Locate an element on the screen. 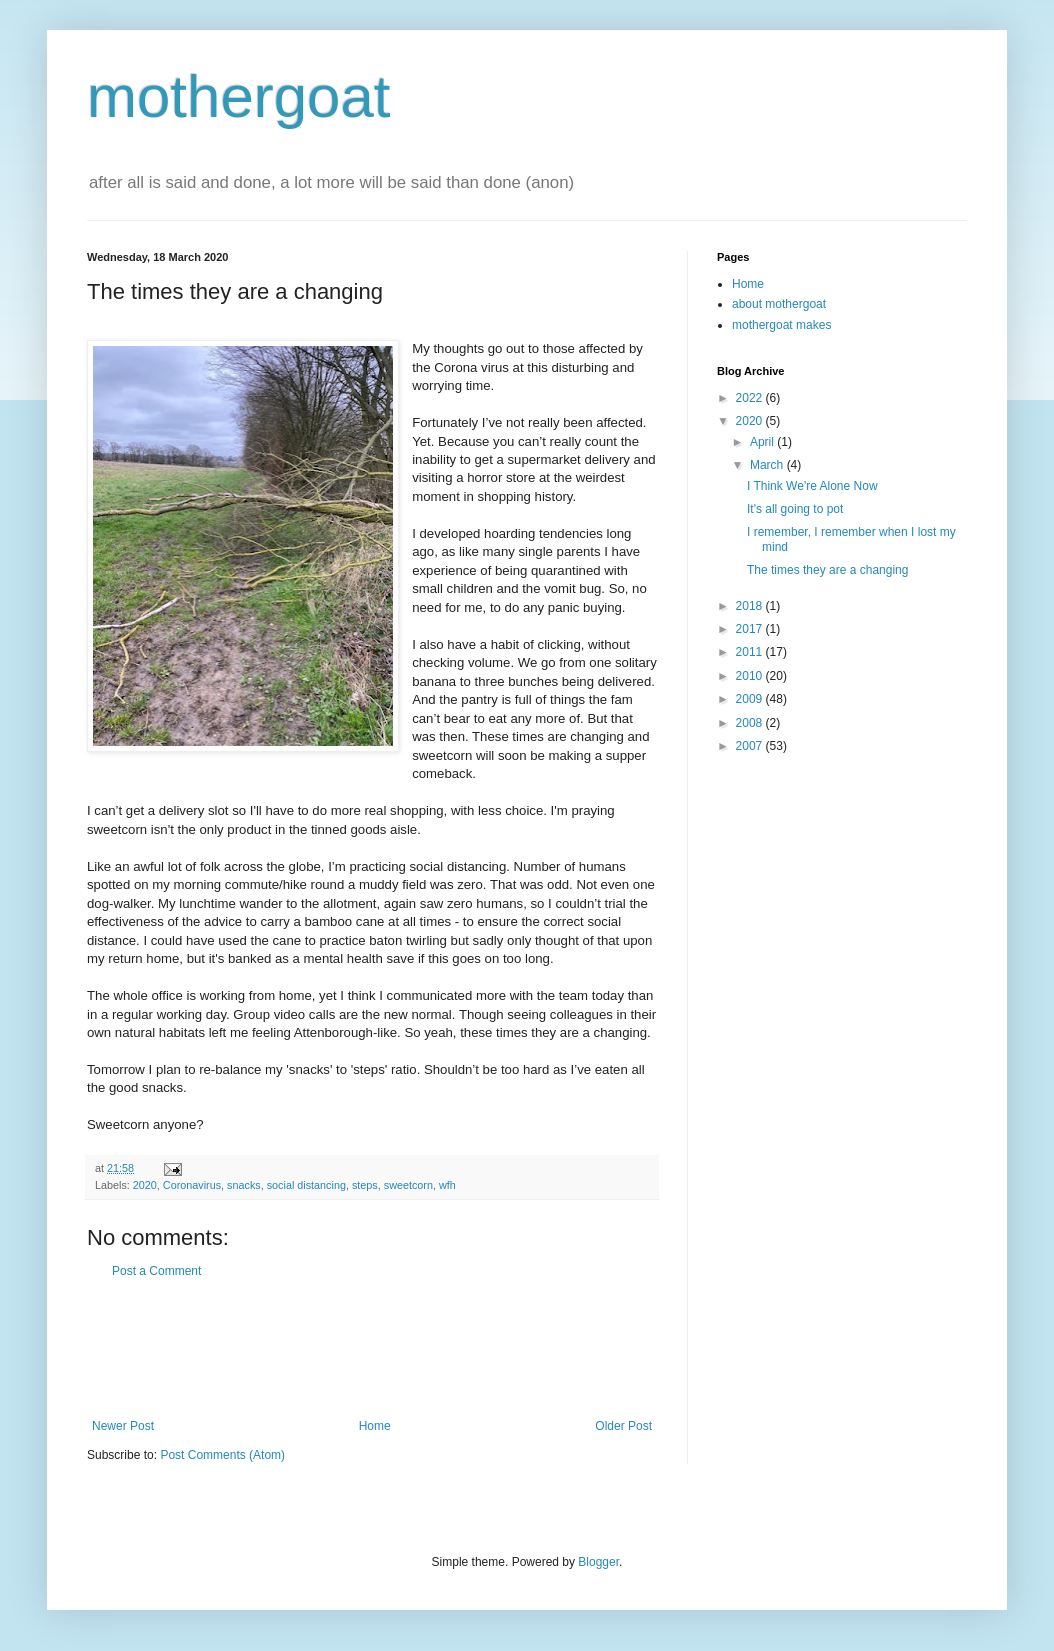 The width and height of the screenshot is (1054, 1651). 2008 is located at coordinates (751, 723).